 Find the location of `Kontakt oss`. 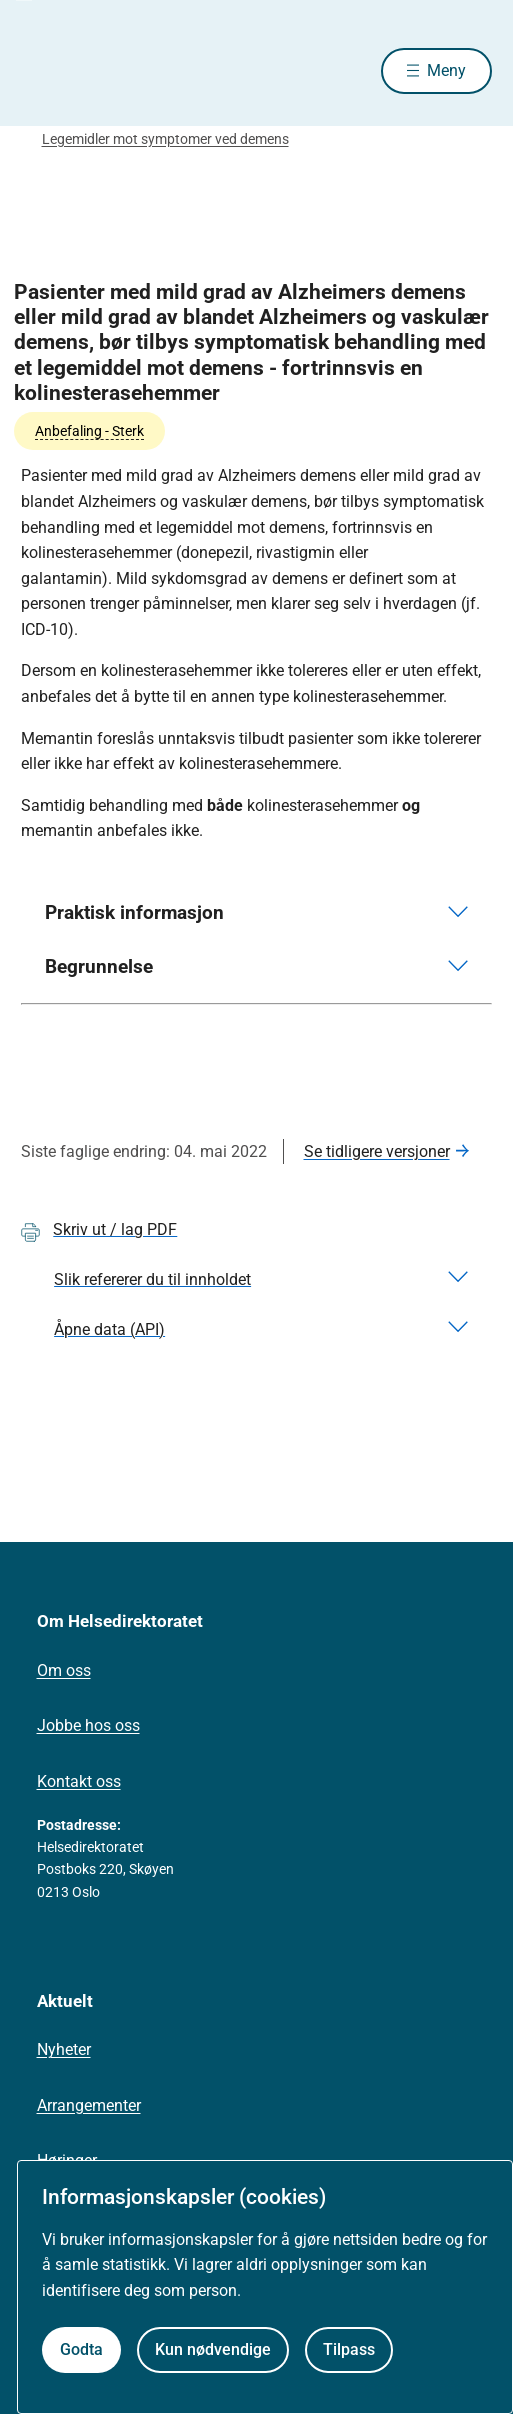

Kontakt oss is located at coordinates (79, 1781).